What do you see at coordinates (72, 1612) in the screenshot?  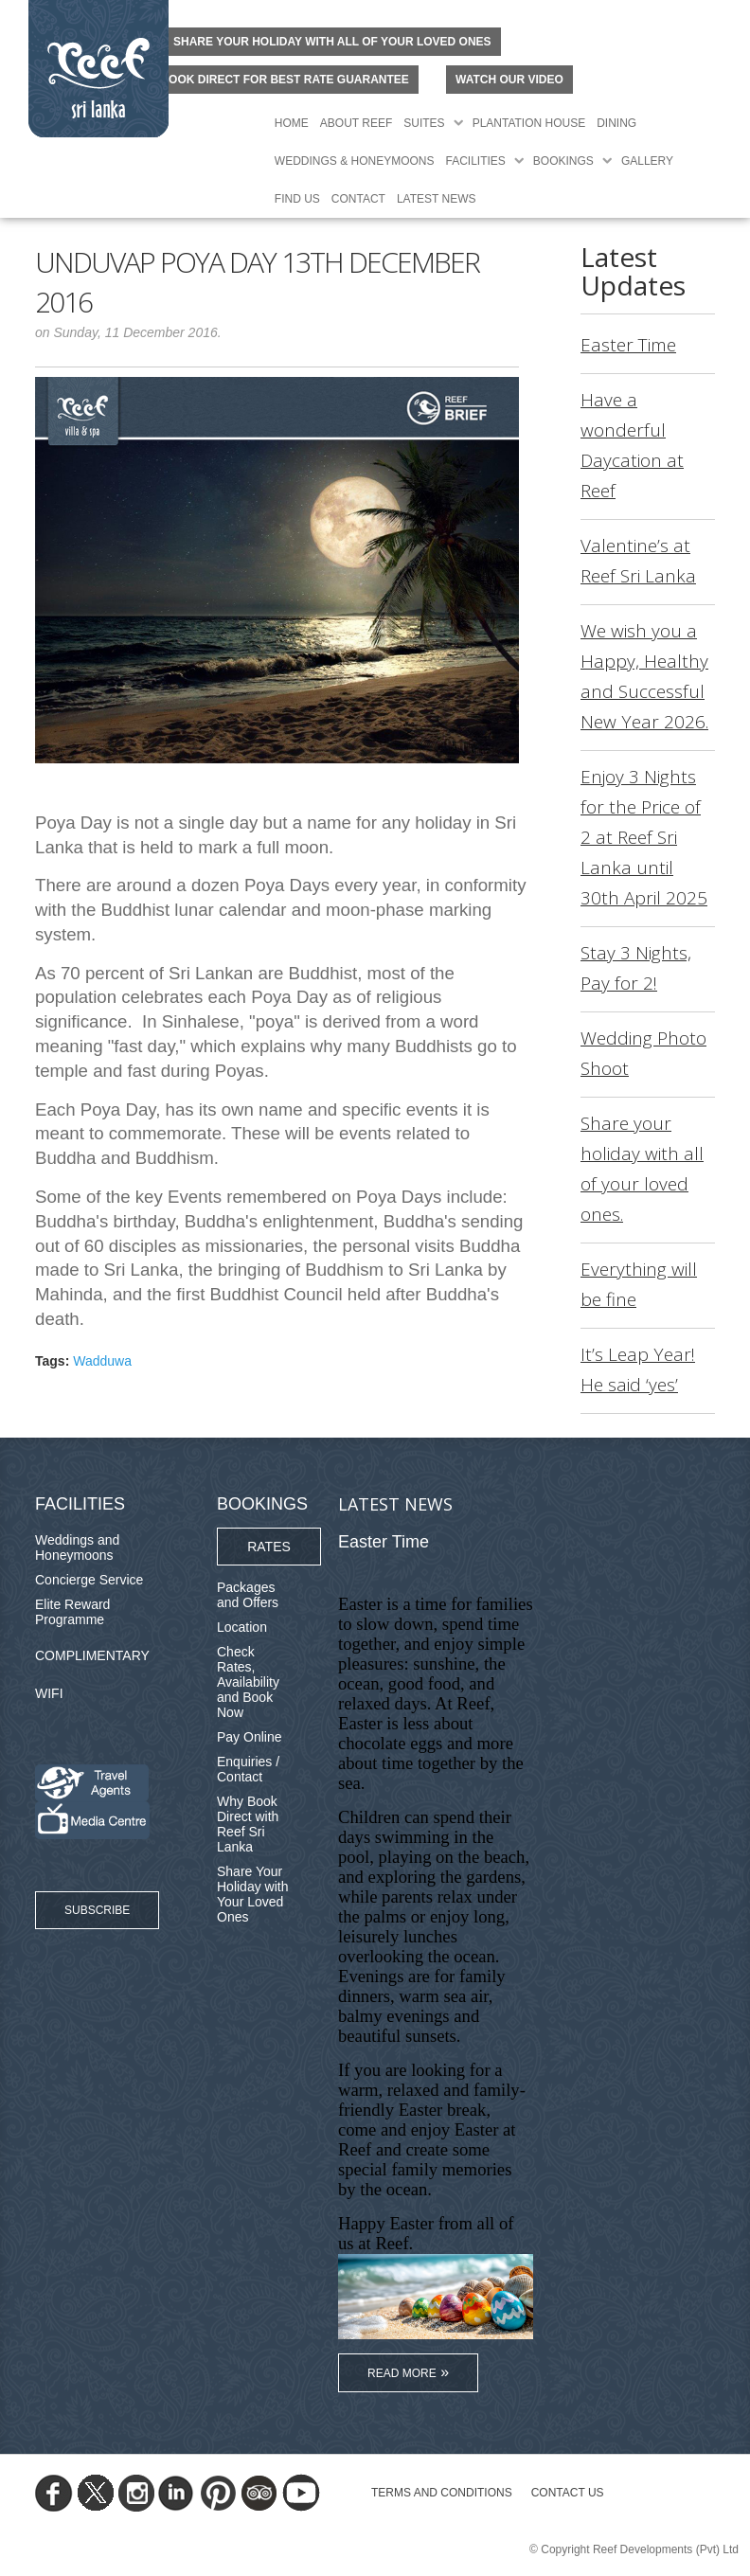 I see `Elite Reward Programme` at bounding box center [72, 1612].